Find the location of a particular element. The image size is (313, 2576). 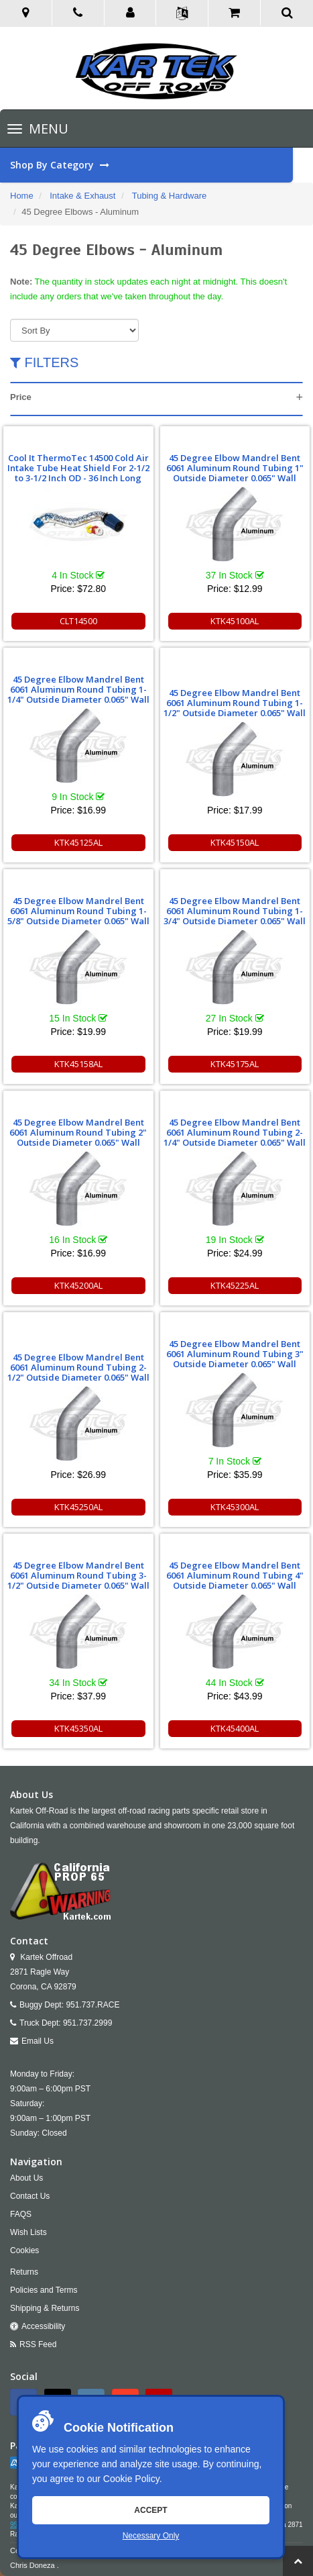

Policies and Terms is located at coordinates (44, 2290).